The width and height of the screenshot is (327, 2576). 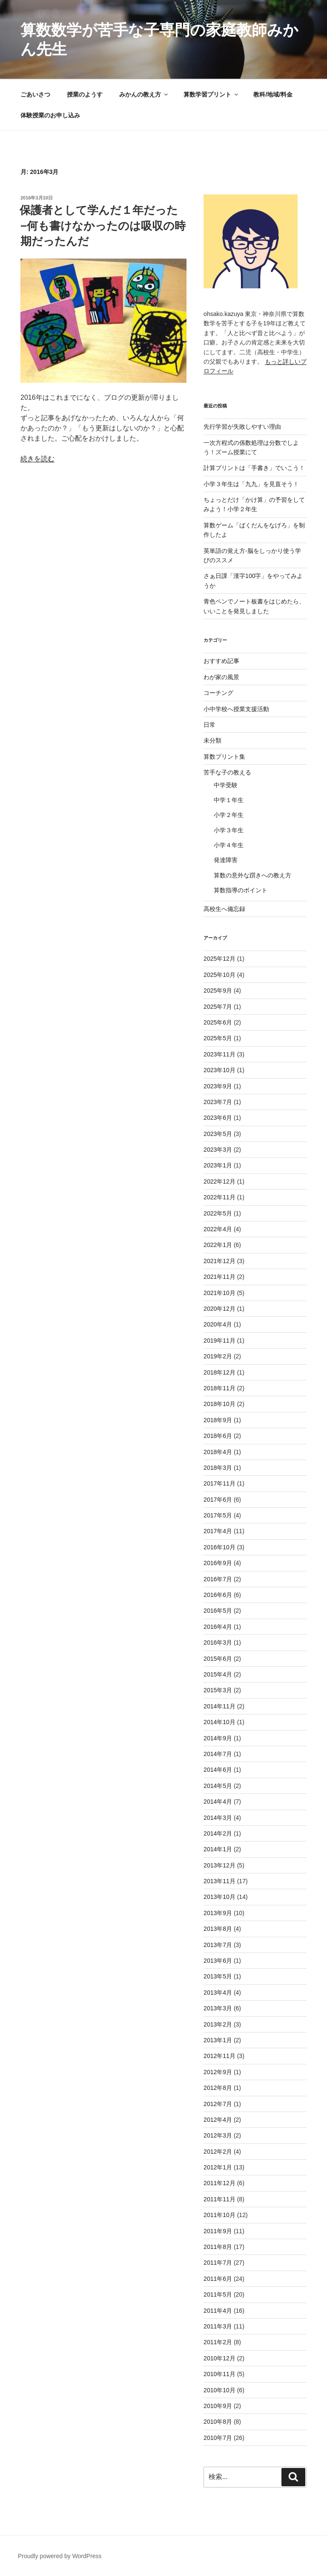 I want to click on 2011年4月, so click(x=218, y=2310).